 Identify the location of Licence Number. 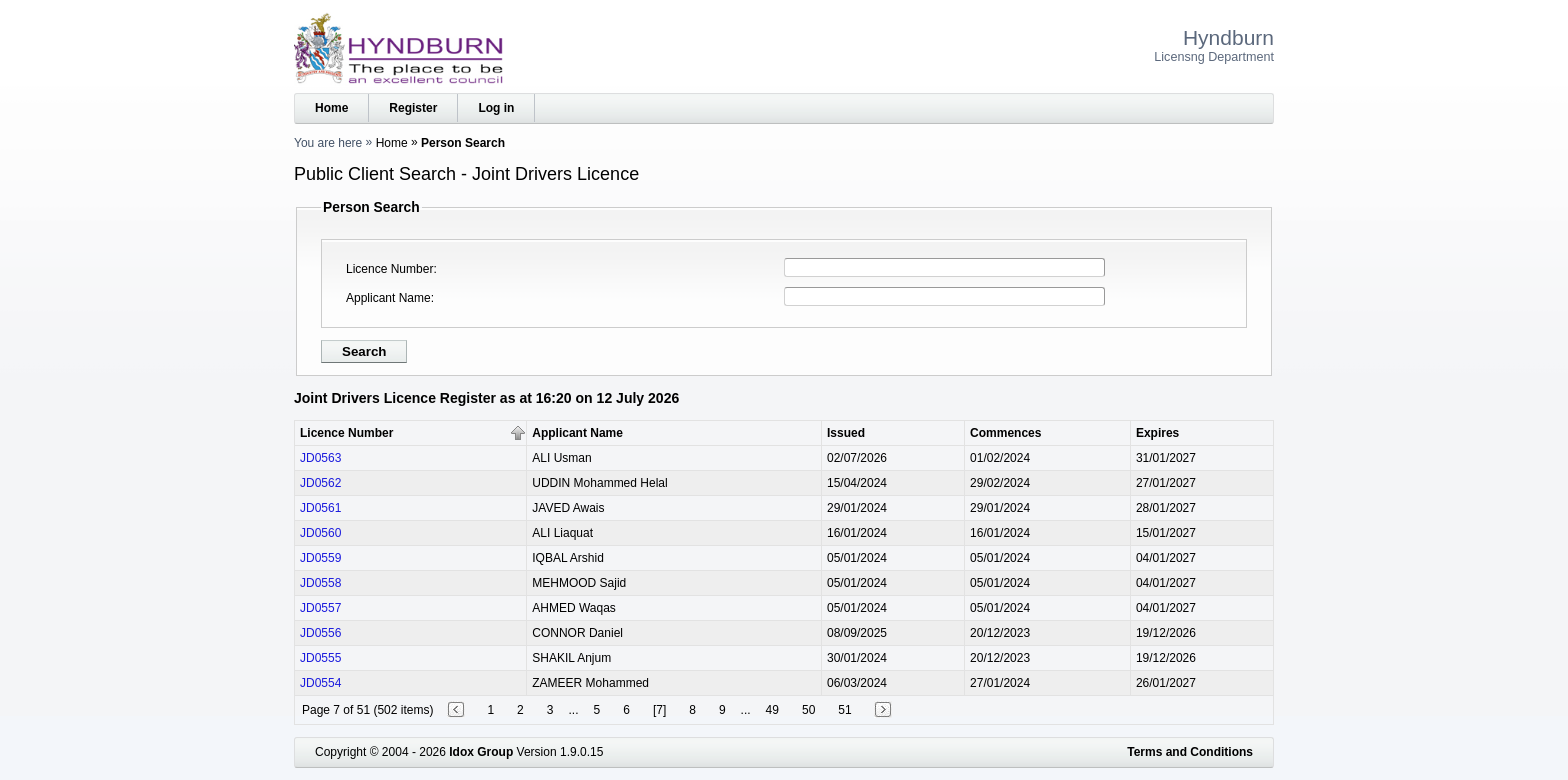
(389, 269).